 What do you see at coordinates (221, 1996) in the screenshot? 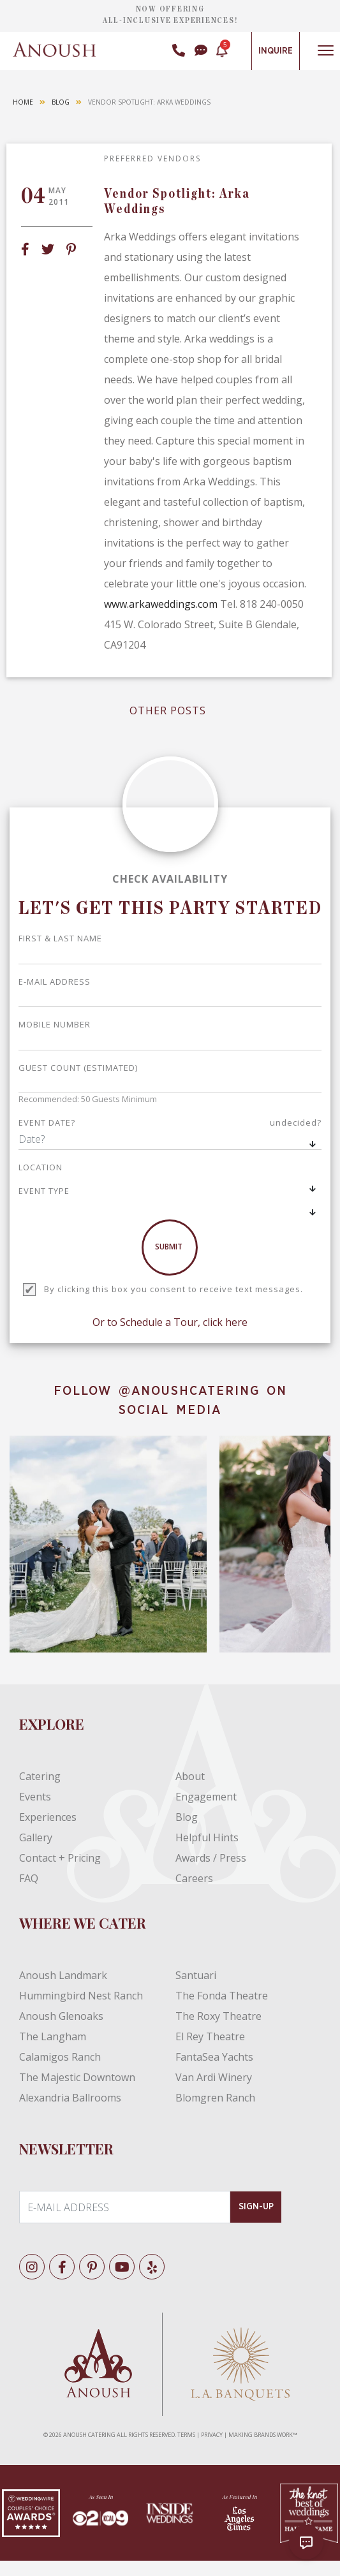
I see `The Fonda Theatre` at bounding box center [221, 1996].